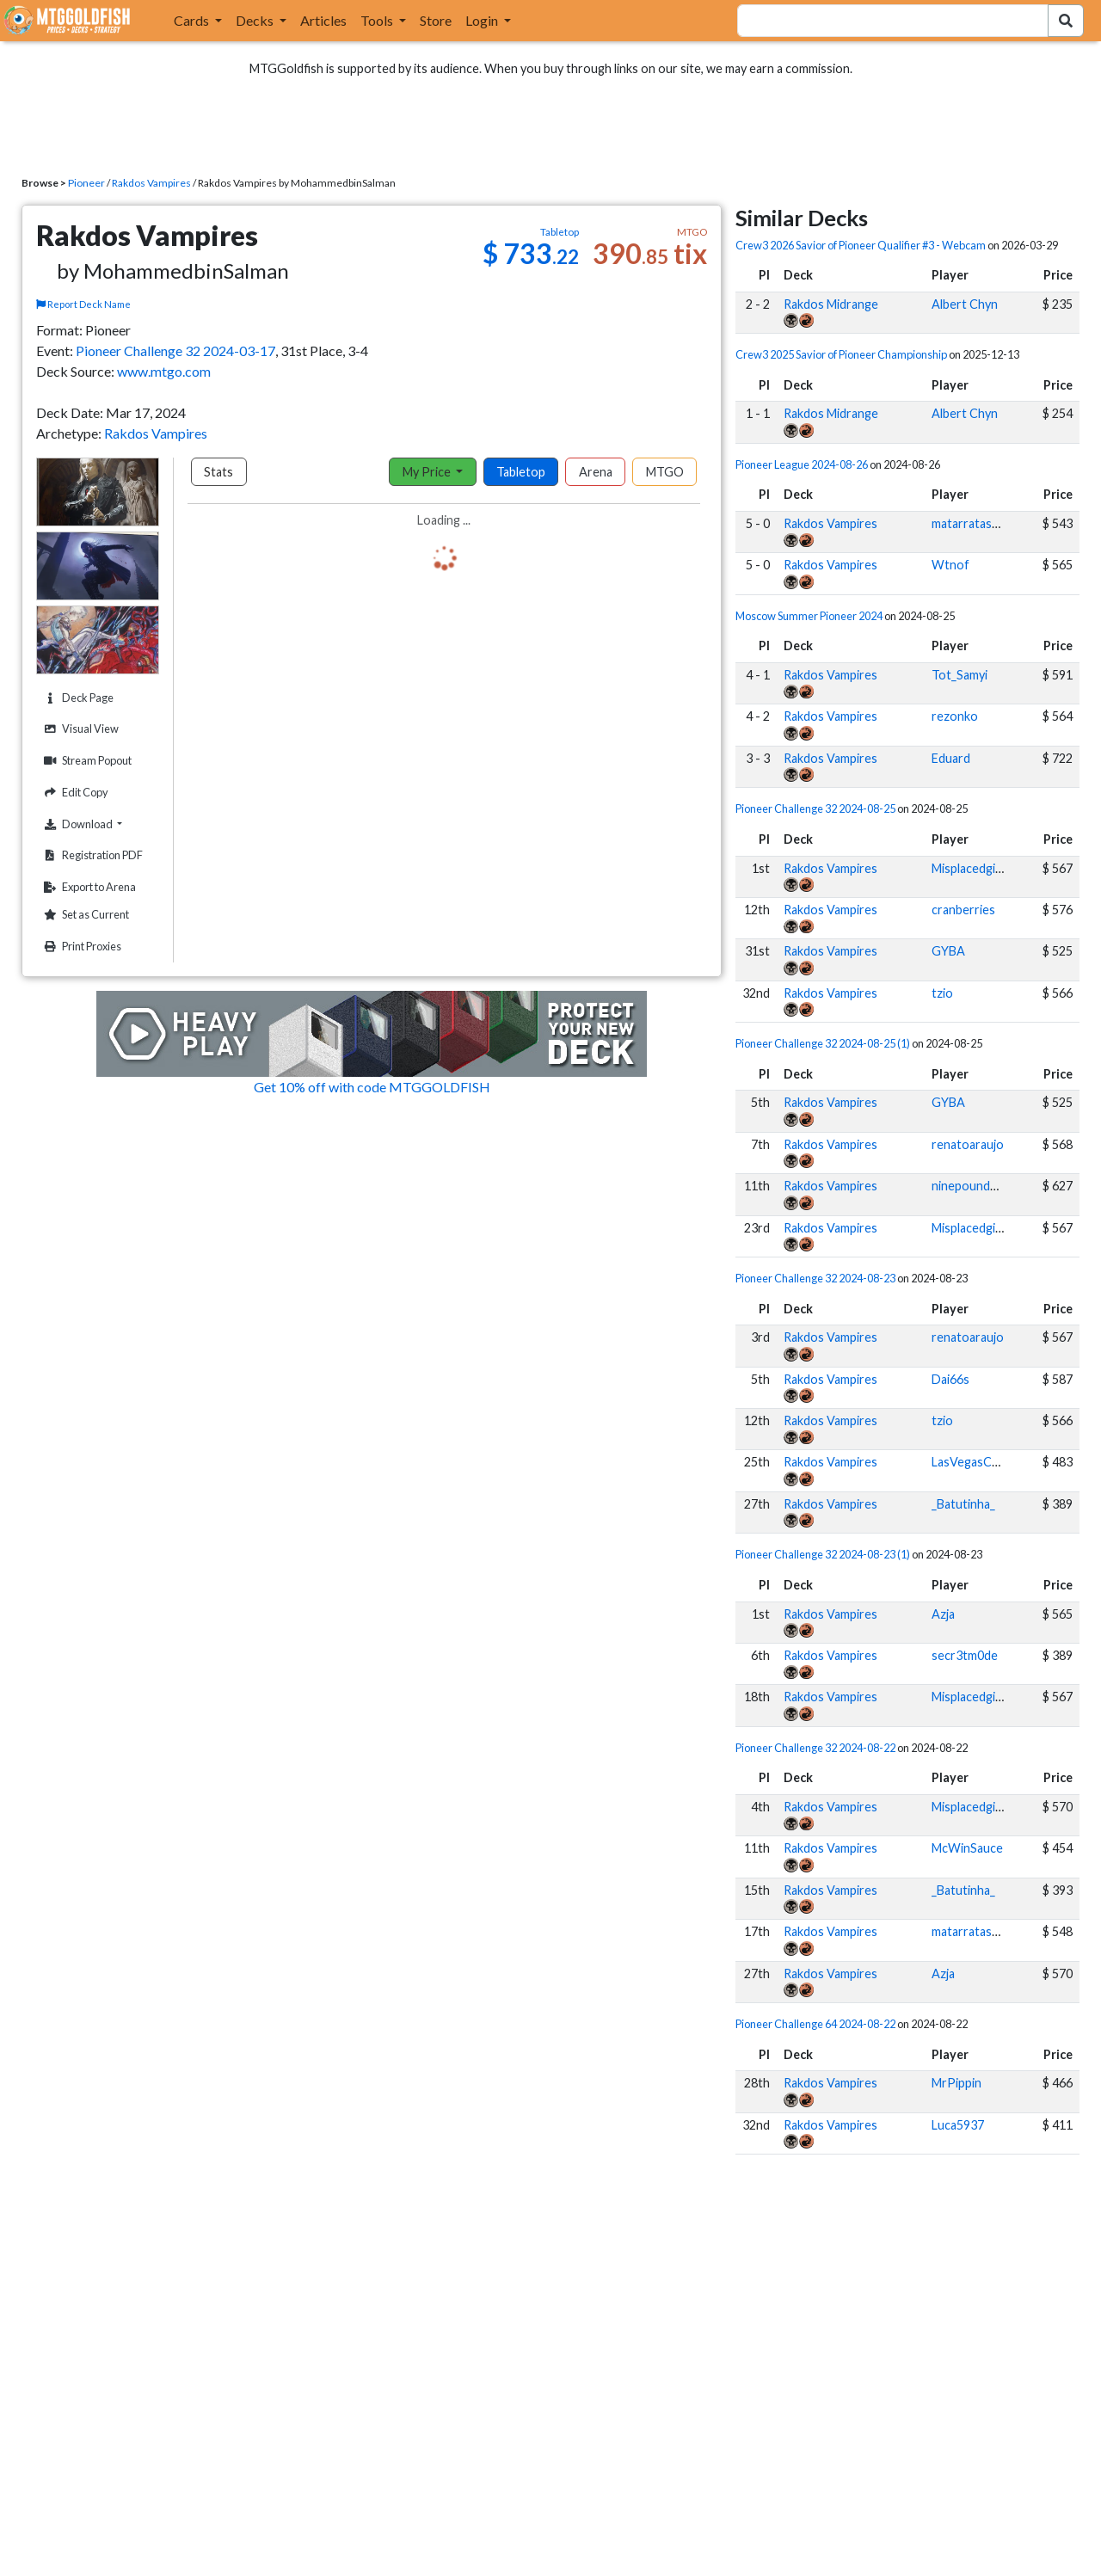 The image size is (1101, 2576). What do you see at coordinates (950, 564) in the screenshot?
I see `Wtnof` at bounding box center [950, 564].